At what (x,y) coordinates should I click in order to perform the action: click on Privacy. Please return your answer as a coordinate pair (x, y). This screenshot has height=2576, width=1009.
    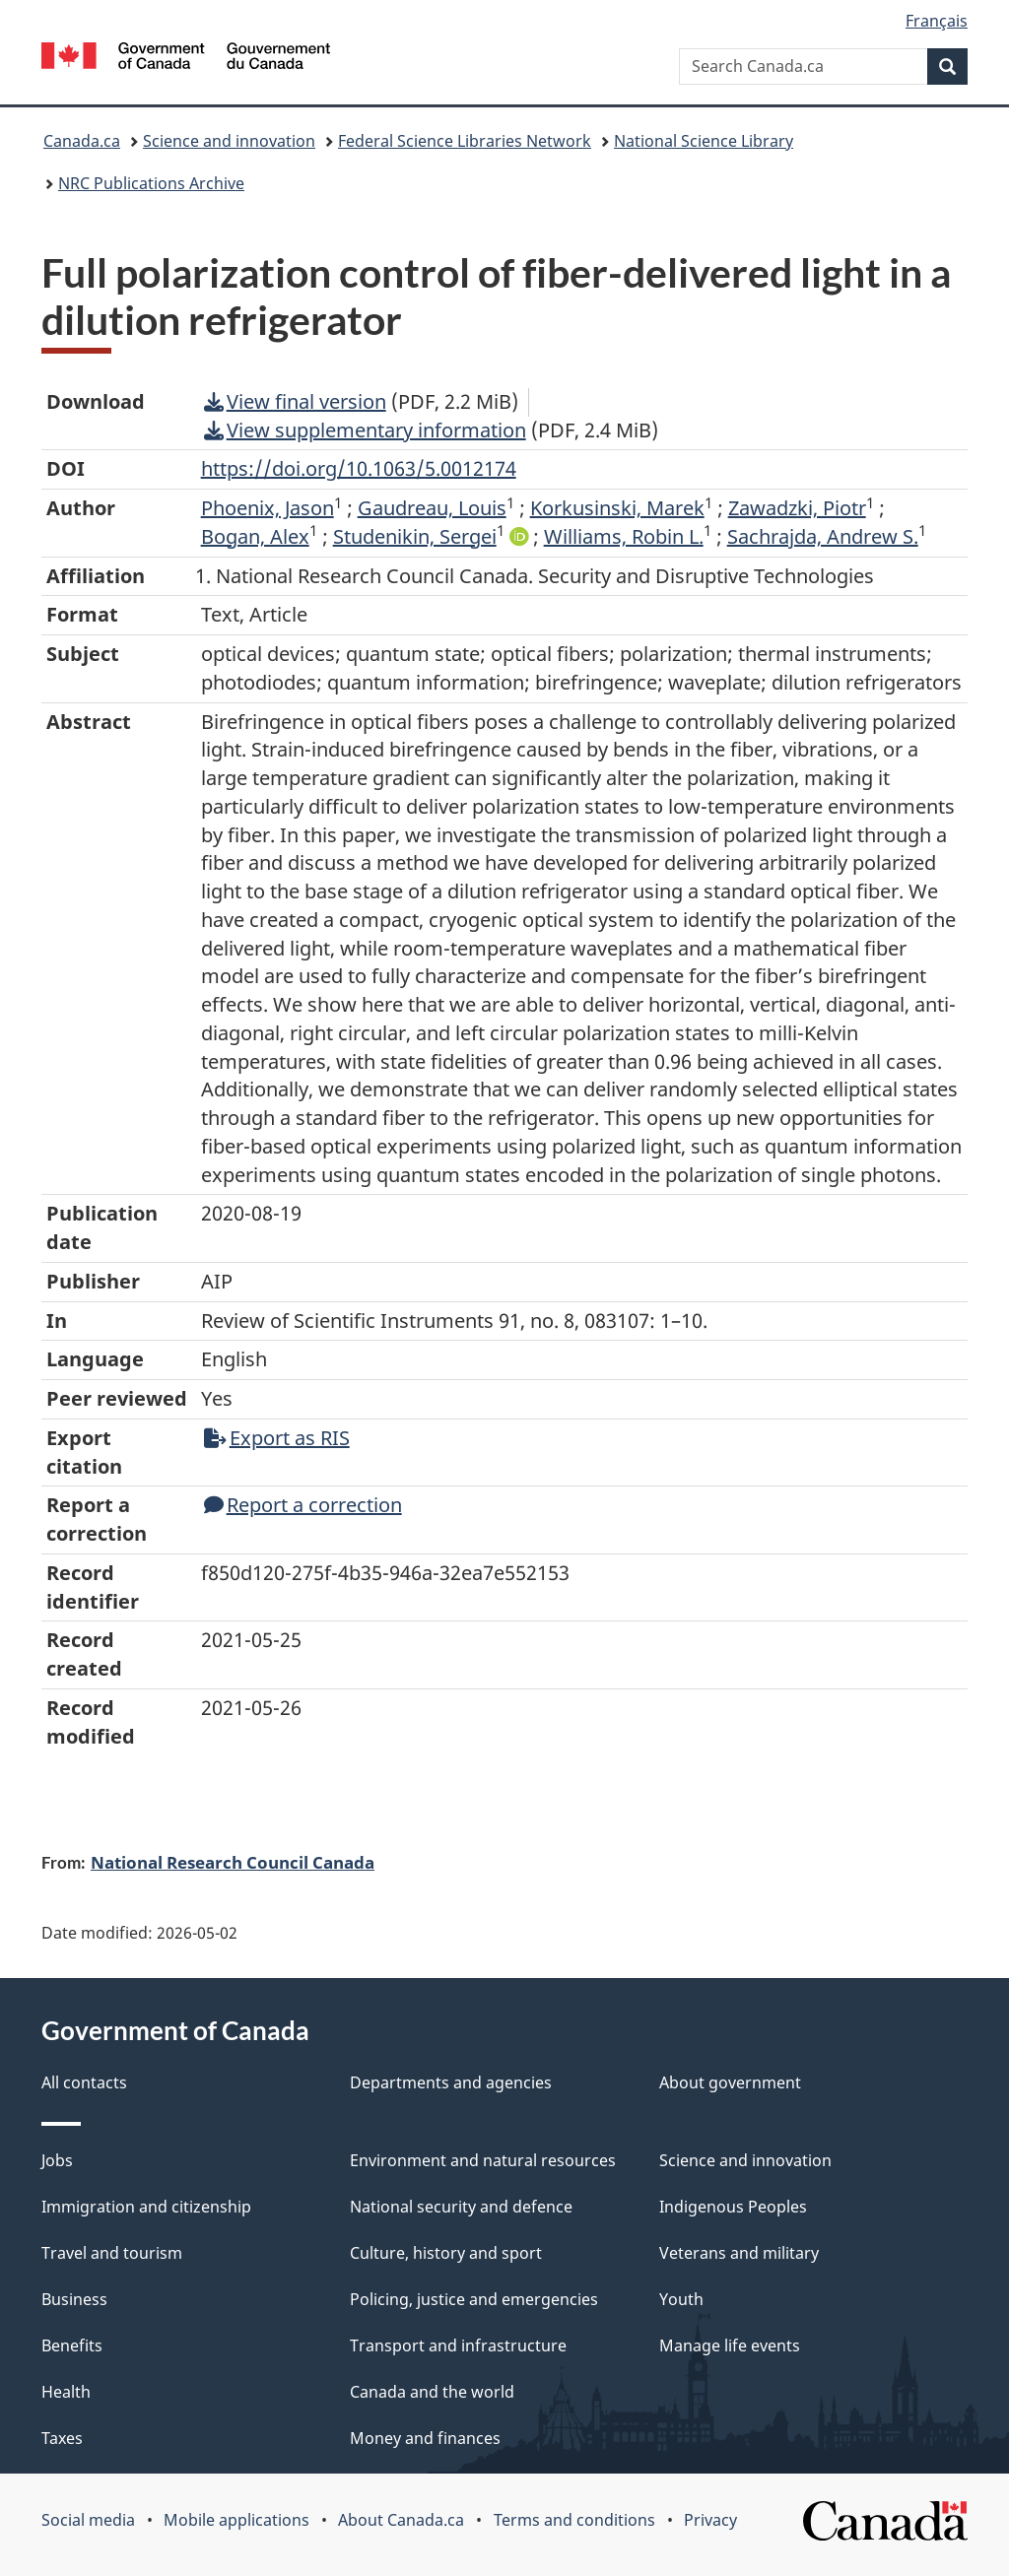
    Looking at the image, I should click on (710, 2520).